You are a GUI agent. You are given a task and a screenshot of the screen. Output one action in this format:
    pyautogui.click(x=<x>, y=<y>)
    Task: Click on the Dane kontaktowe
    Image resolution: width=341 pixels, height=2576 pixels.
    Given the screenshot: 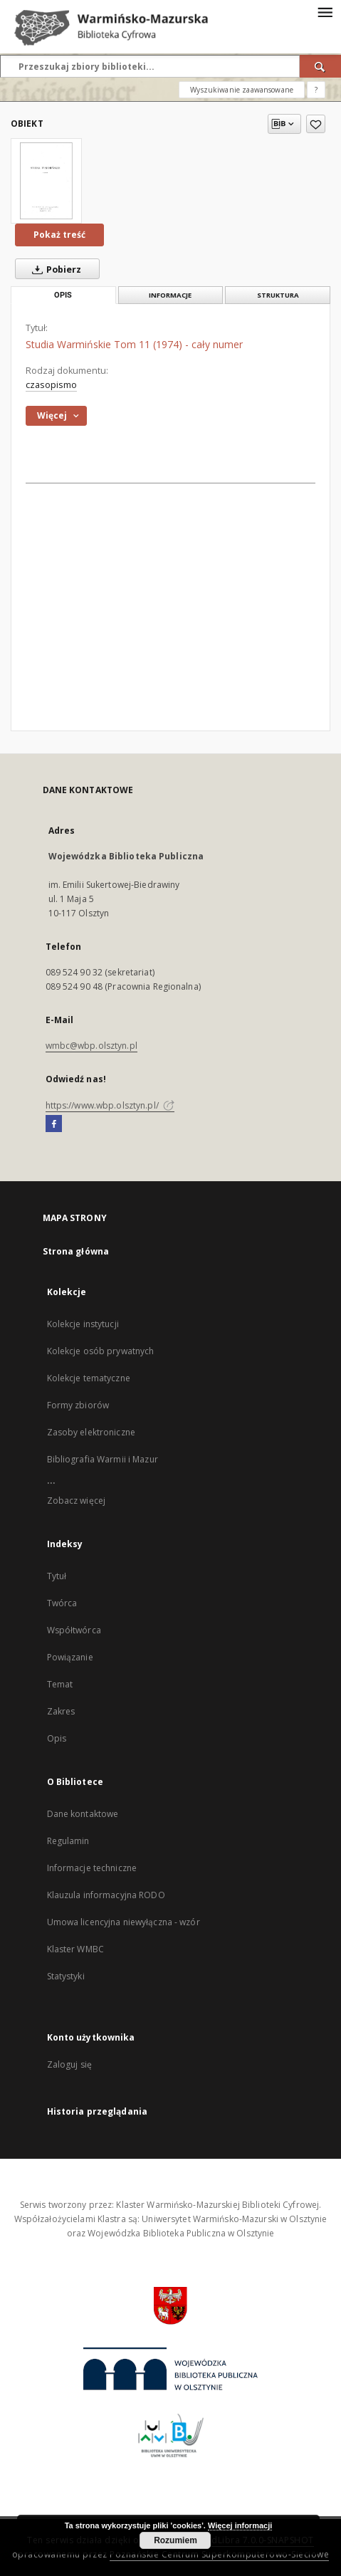 What is the action you would take?
    pyautogui.click(x=83, y=1814)
    